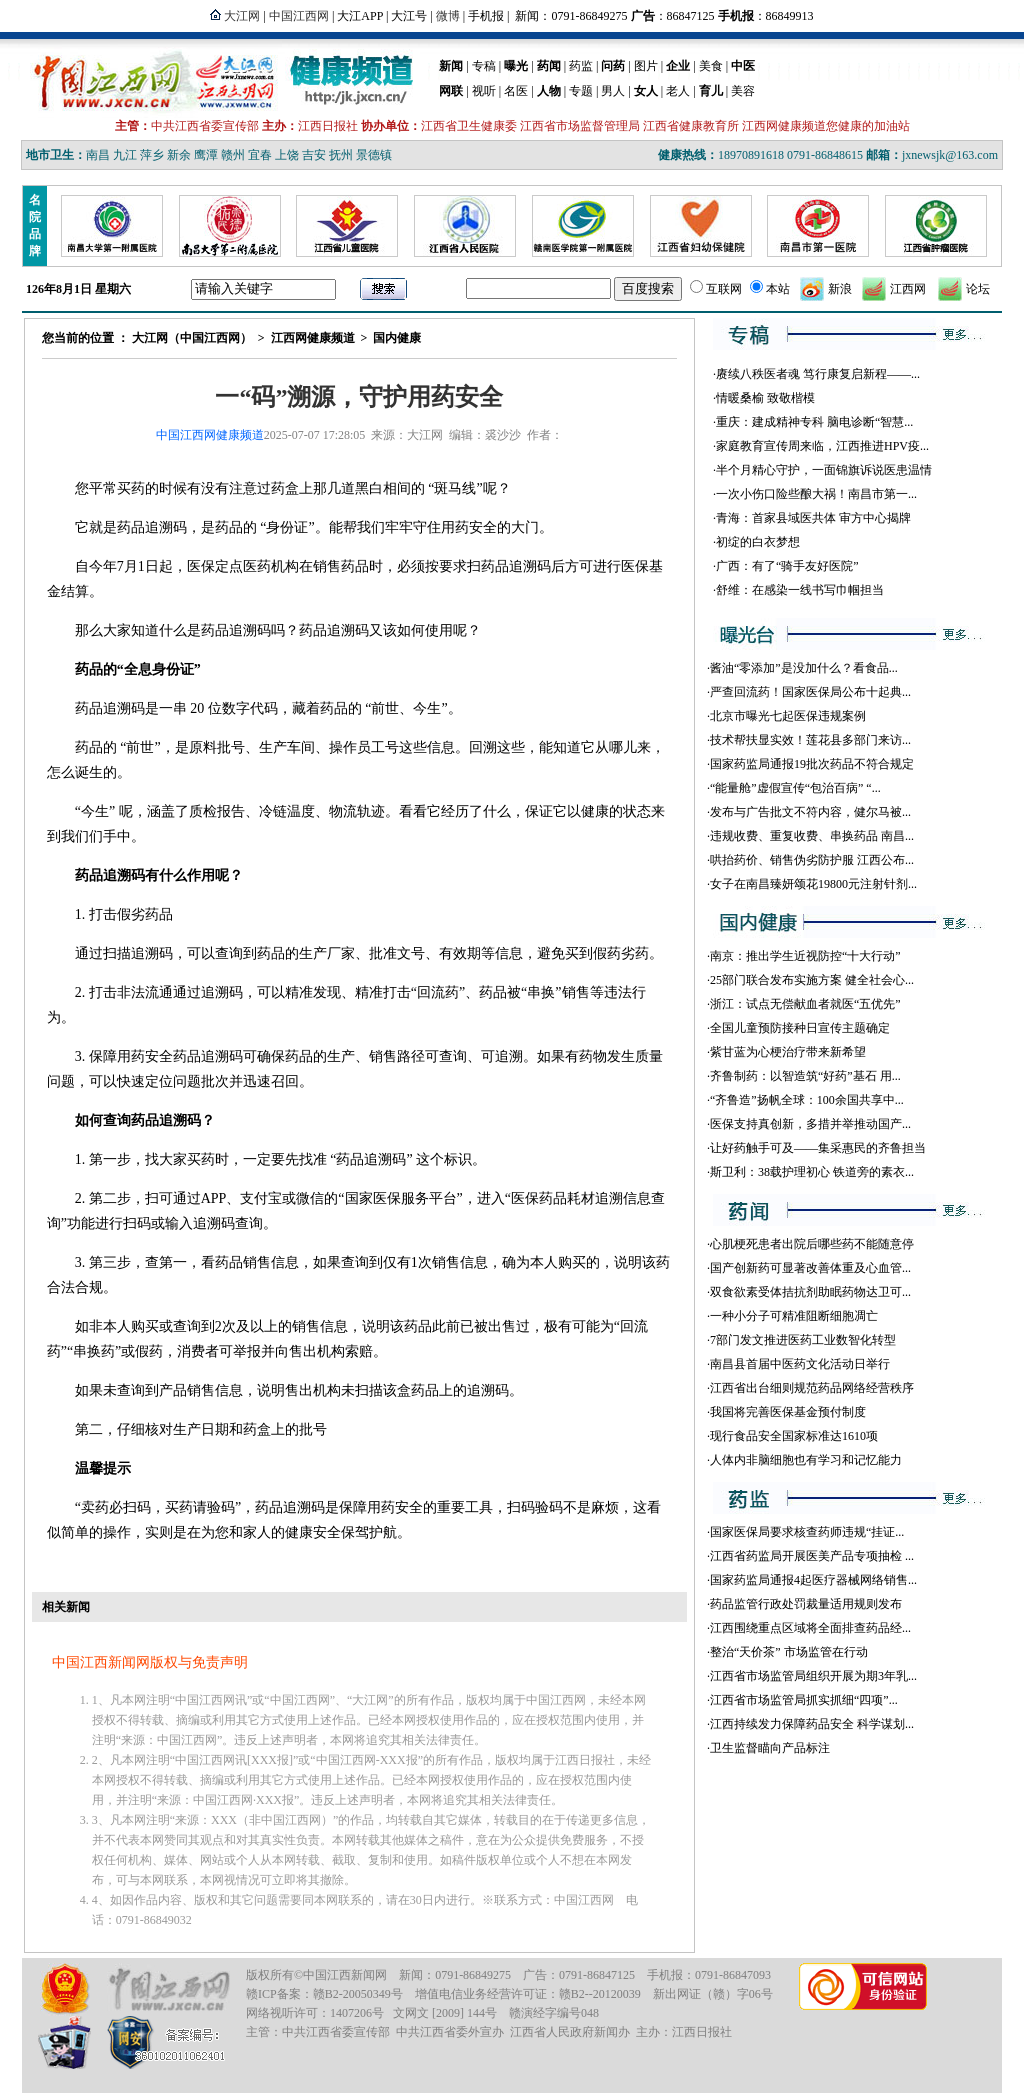  What do you see at coordinates (824, 470) in the screenshot?
I see `半个月精心守护，一面锦旗诉说医患温情` at bounding box center [824, 470].